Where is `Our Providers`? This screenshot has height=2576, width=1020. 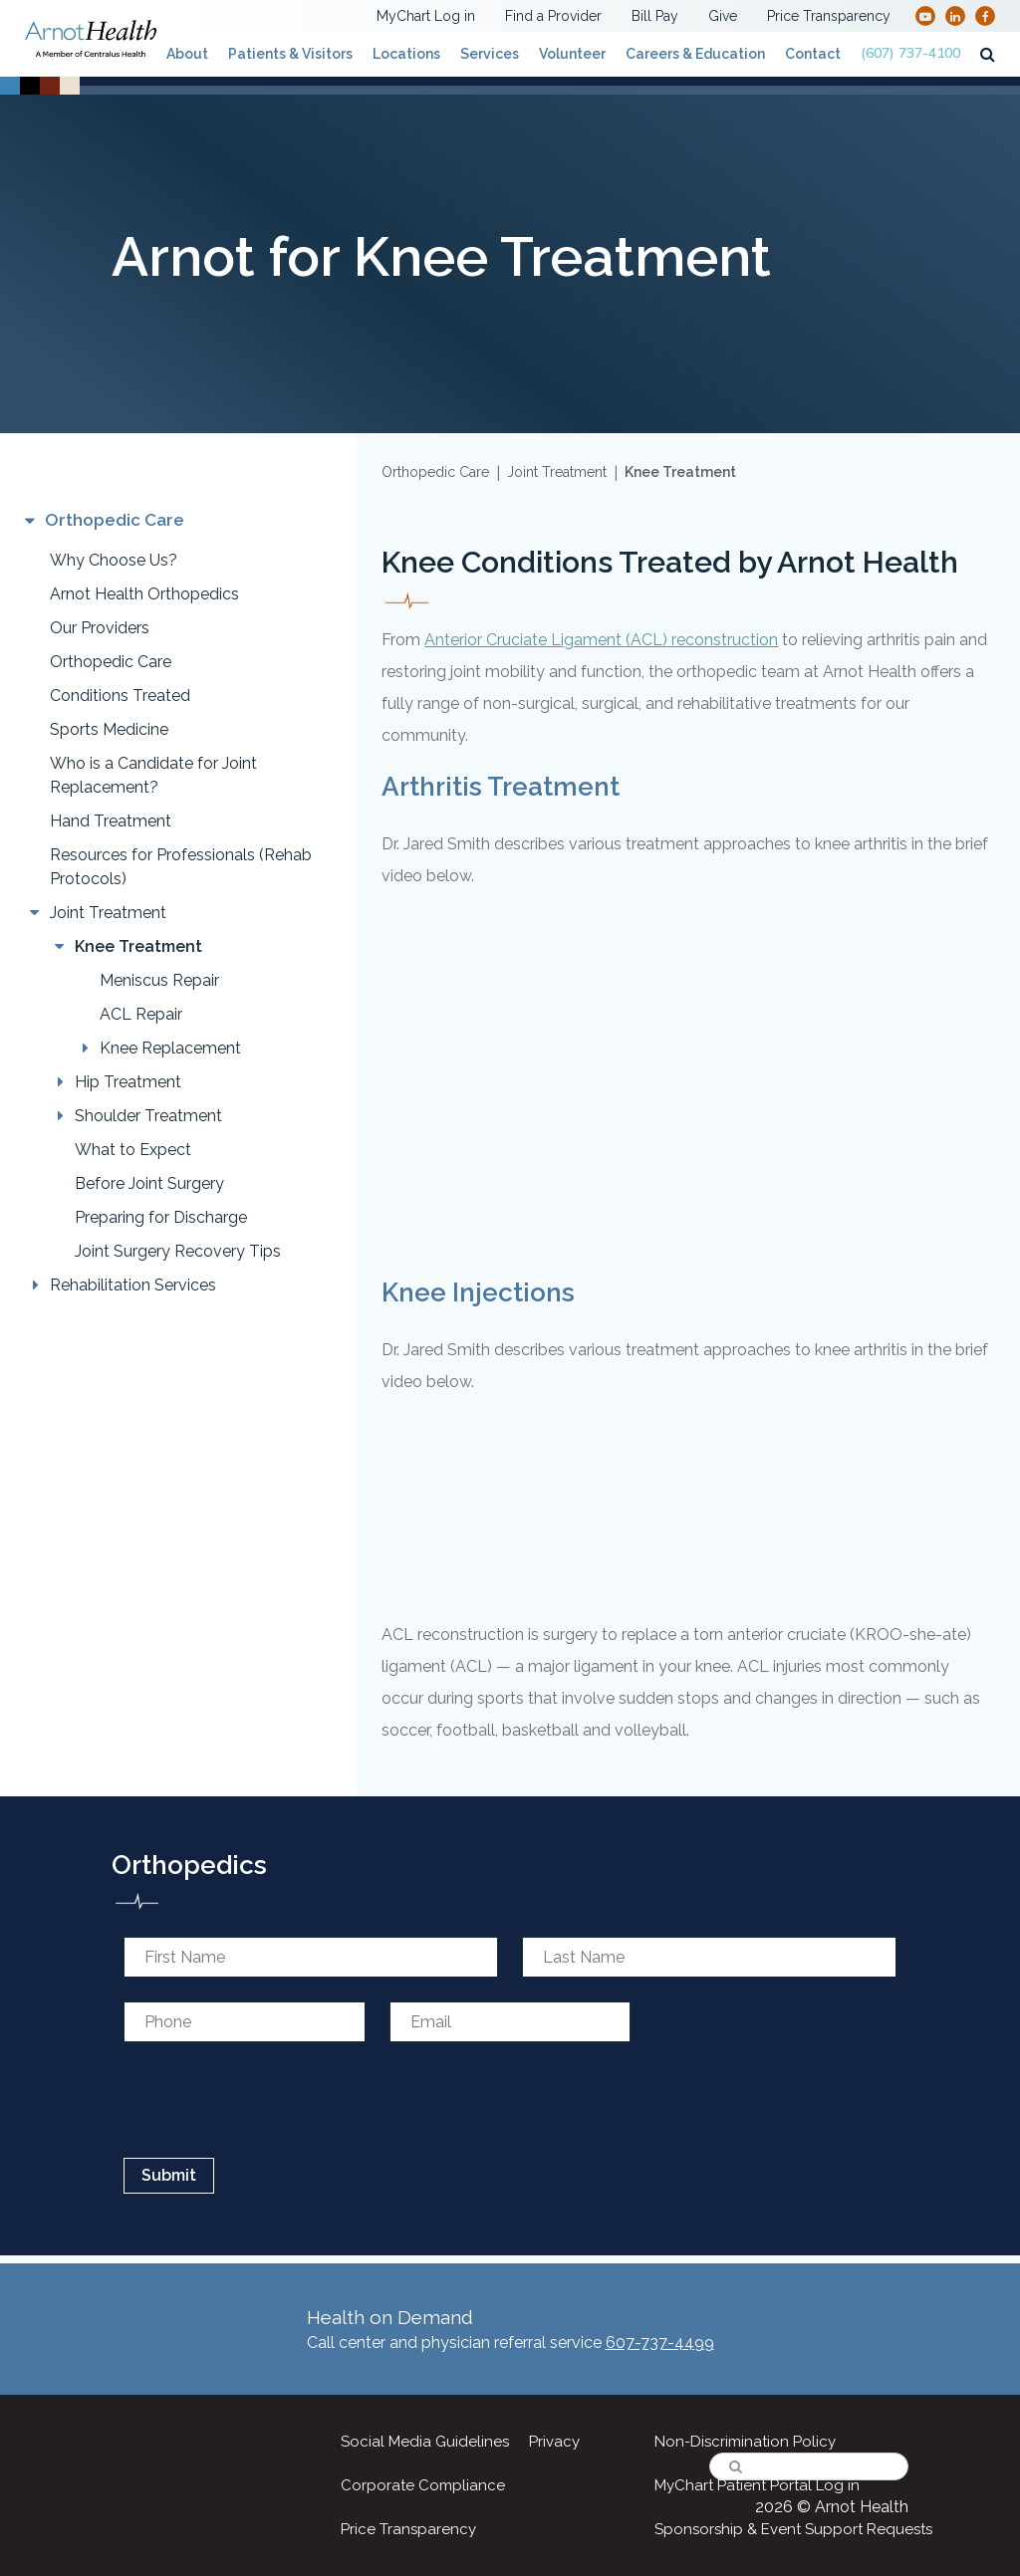
Our Providers is located at coordinates (99, 627).